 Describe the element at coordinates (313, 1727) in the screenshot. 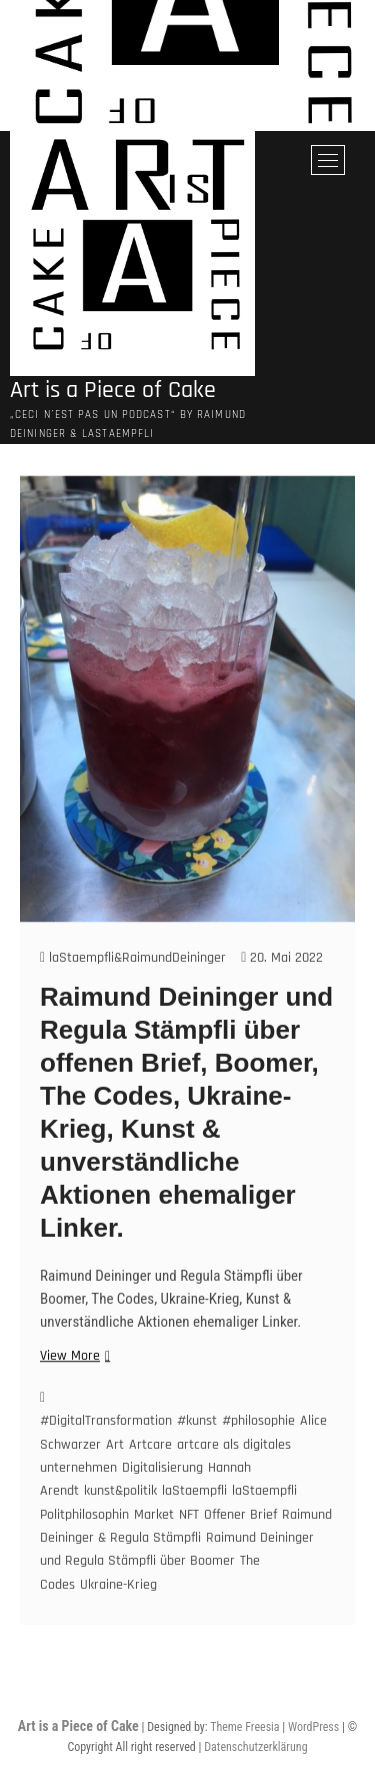

I see `WordPress` at that location.